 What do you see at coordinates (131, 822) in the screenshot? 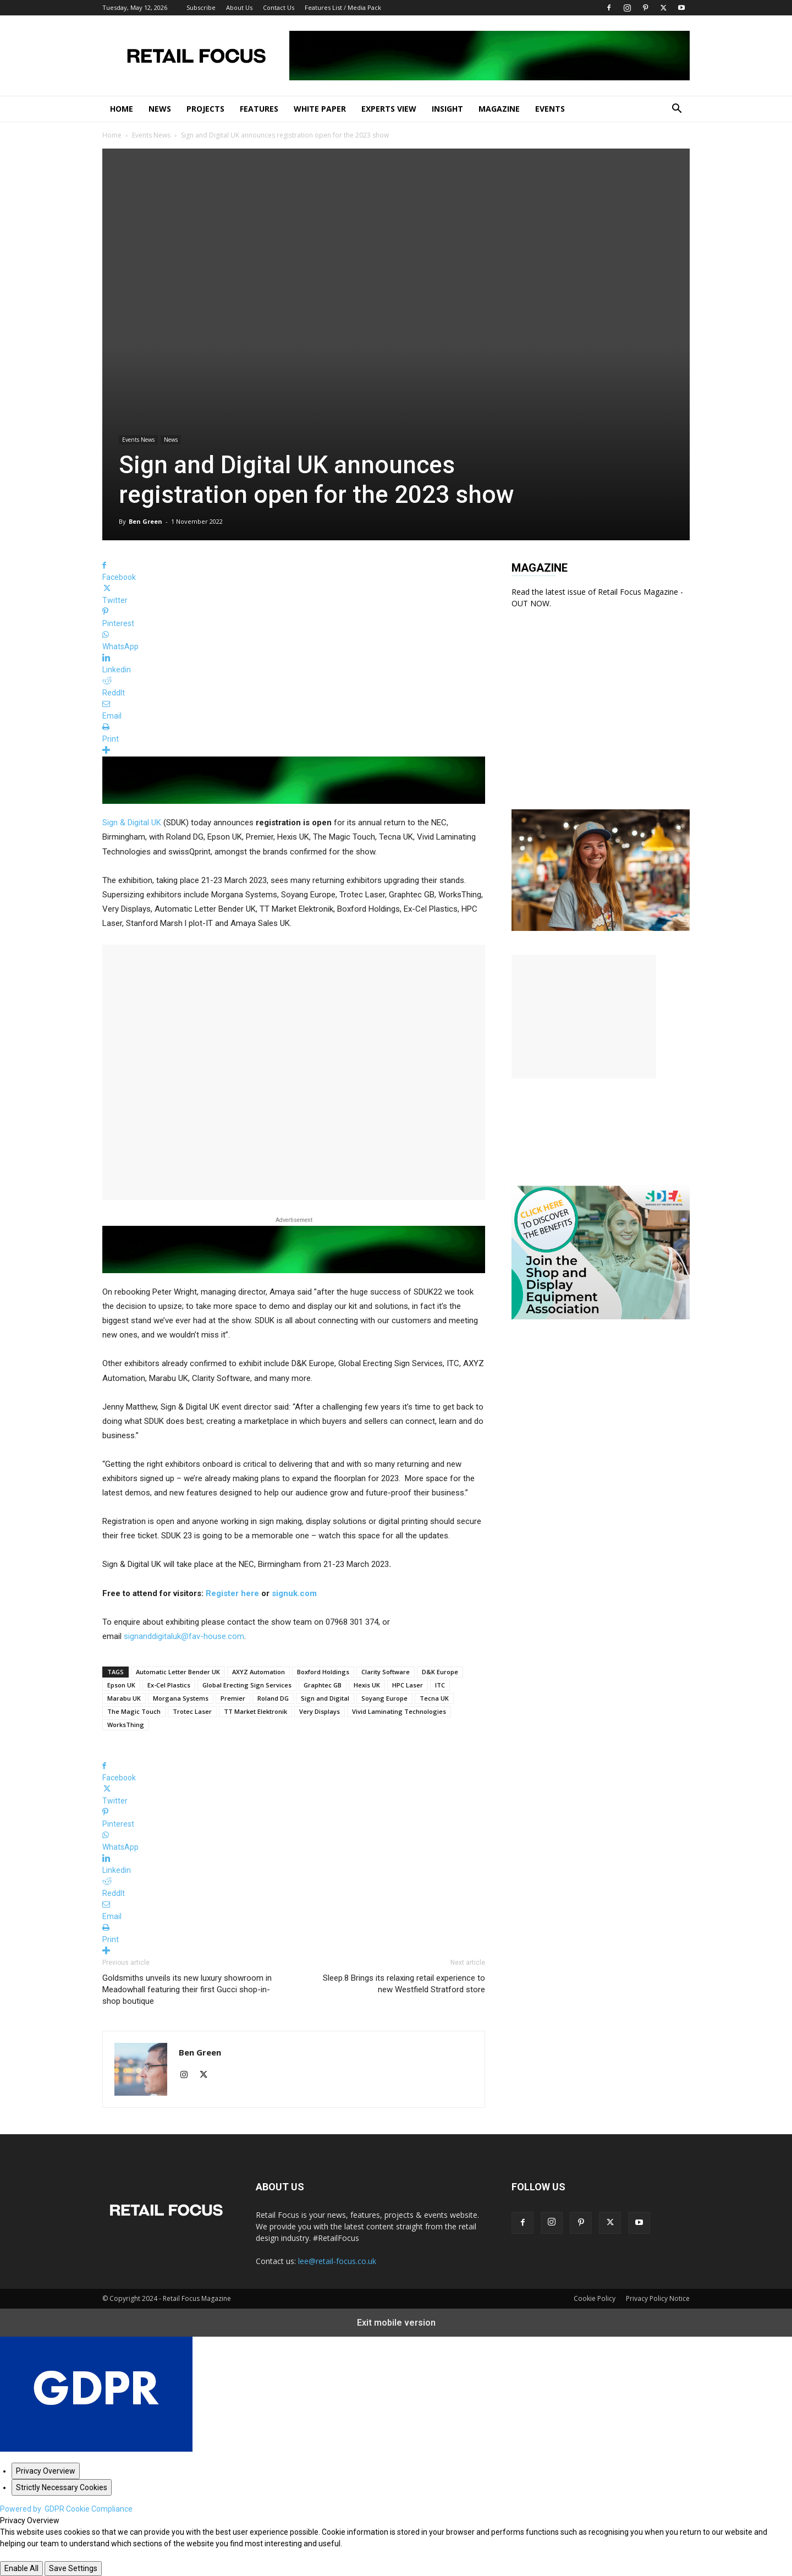
I see `Sign & Digital UK` at bounding box center [131, 822].